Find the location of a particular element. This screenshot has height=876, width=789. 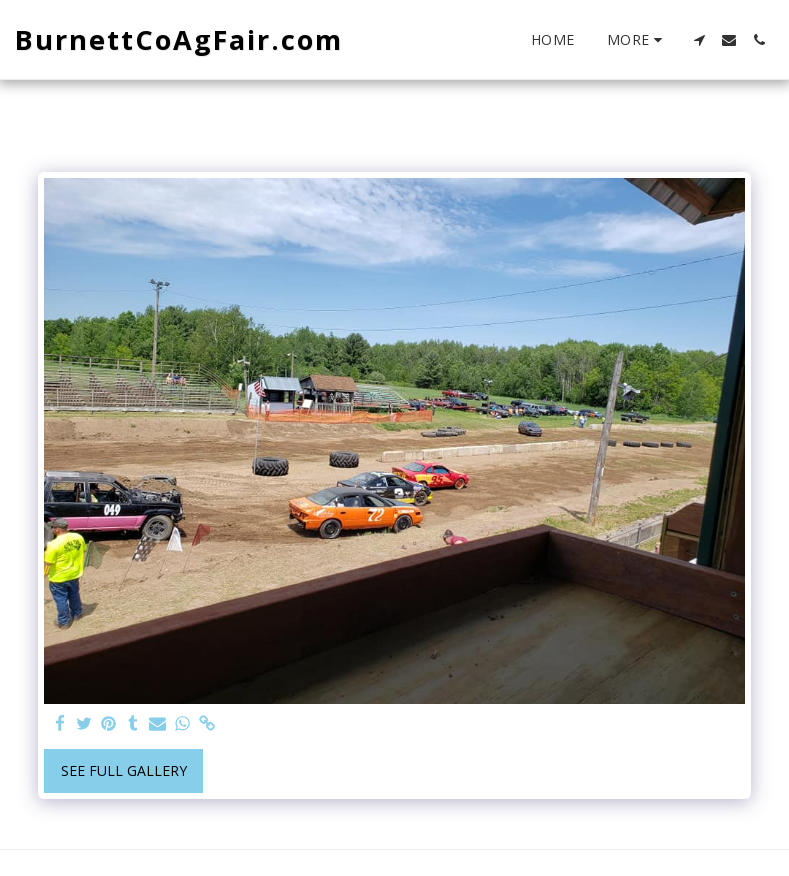

[button] is located at coordinates (699, 40).